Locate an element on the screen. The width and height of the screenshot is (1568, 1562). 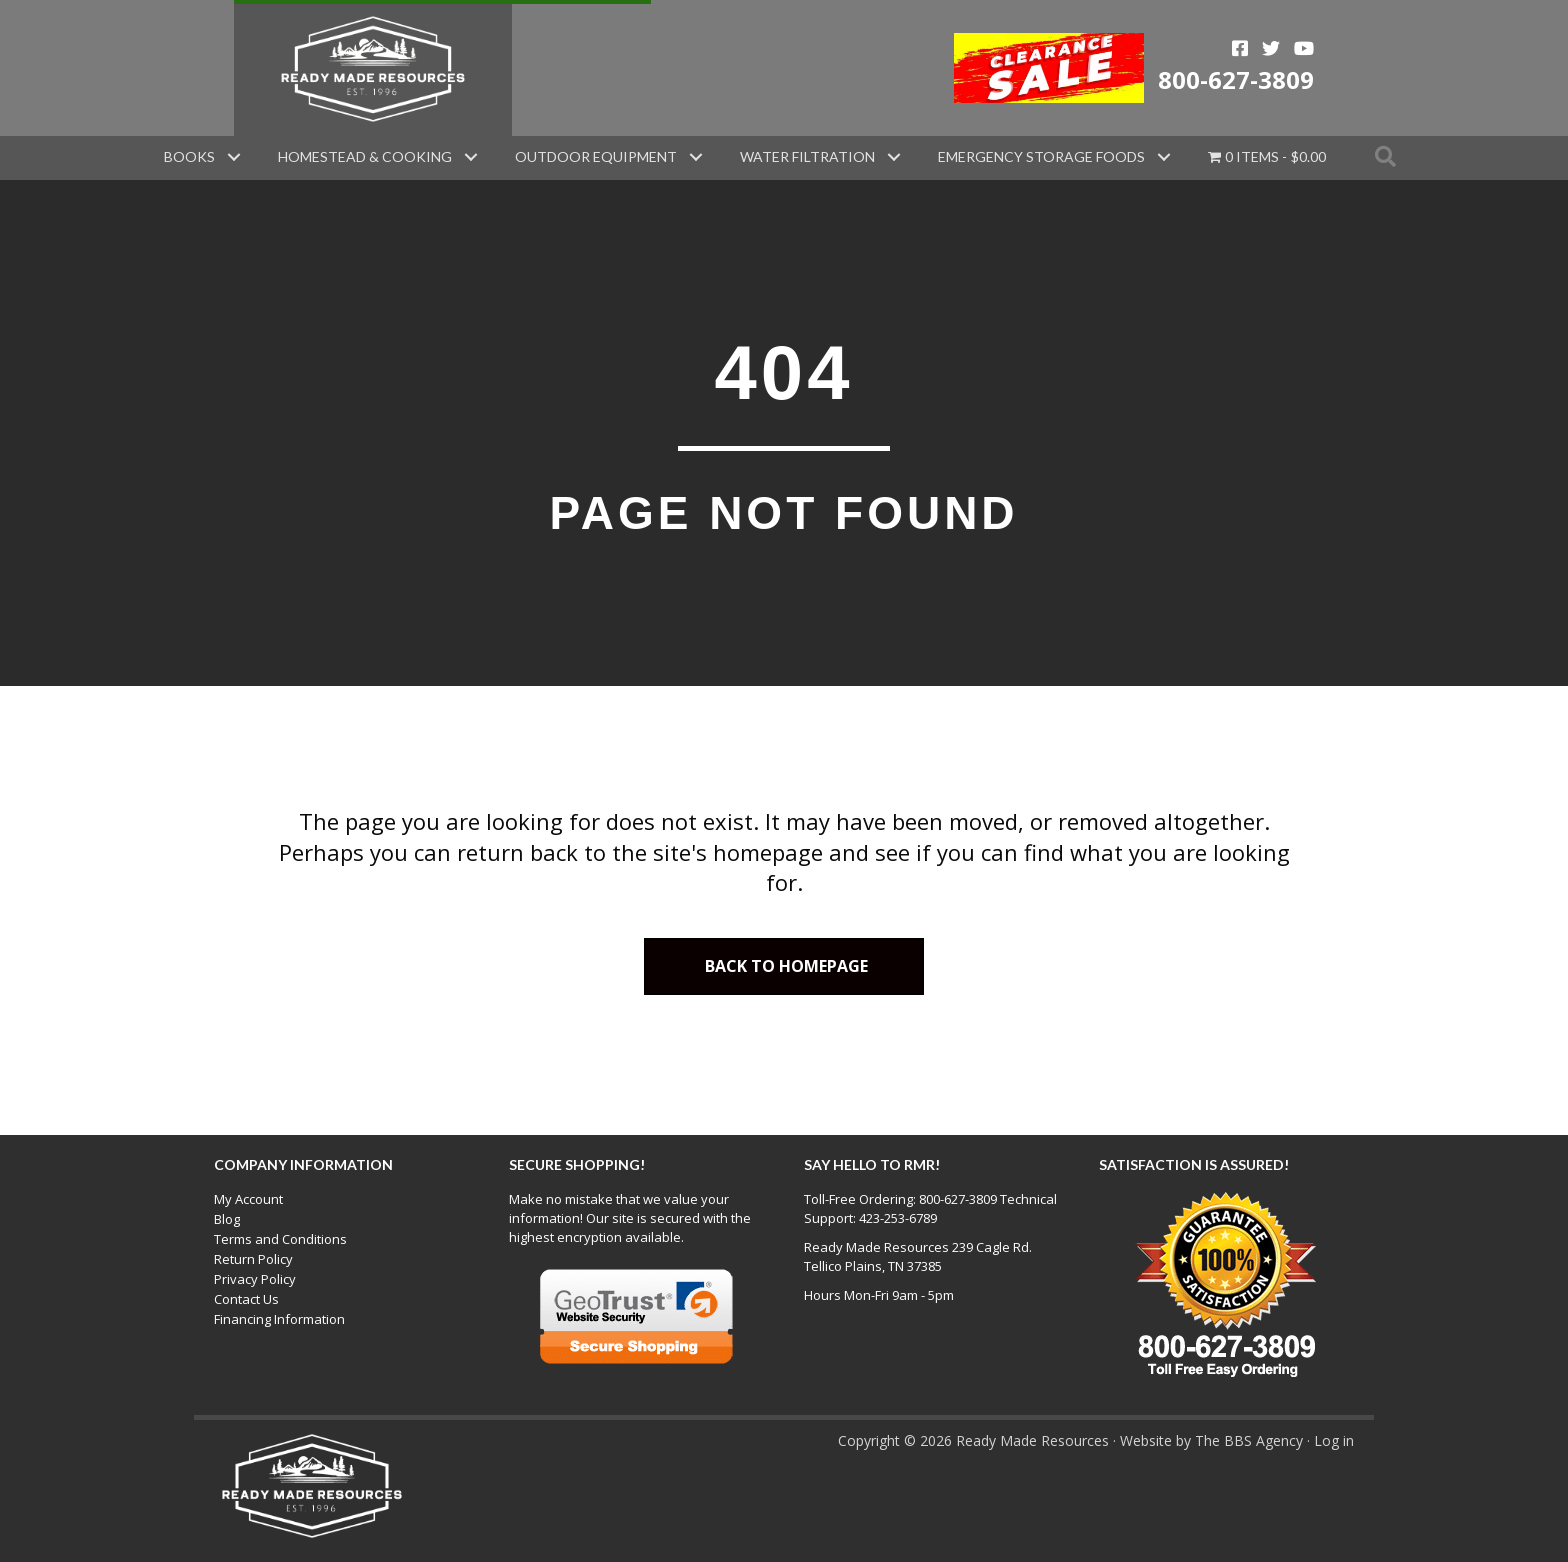
Outdoor Equipment is located at coordinates (596, 156).